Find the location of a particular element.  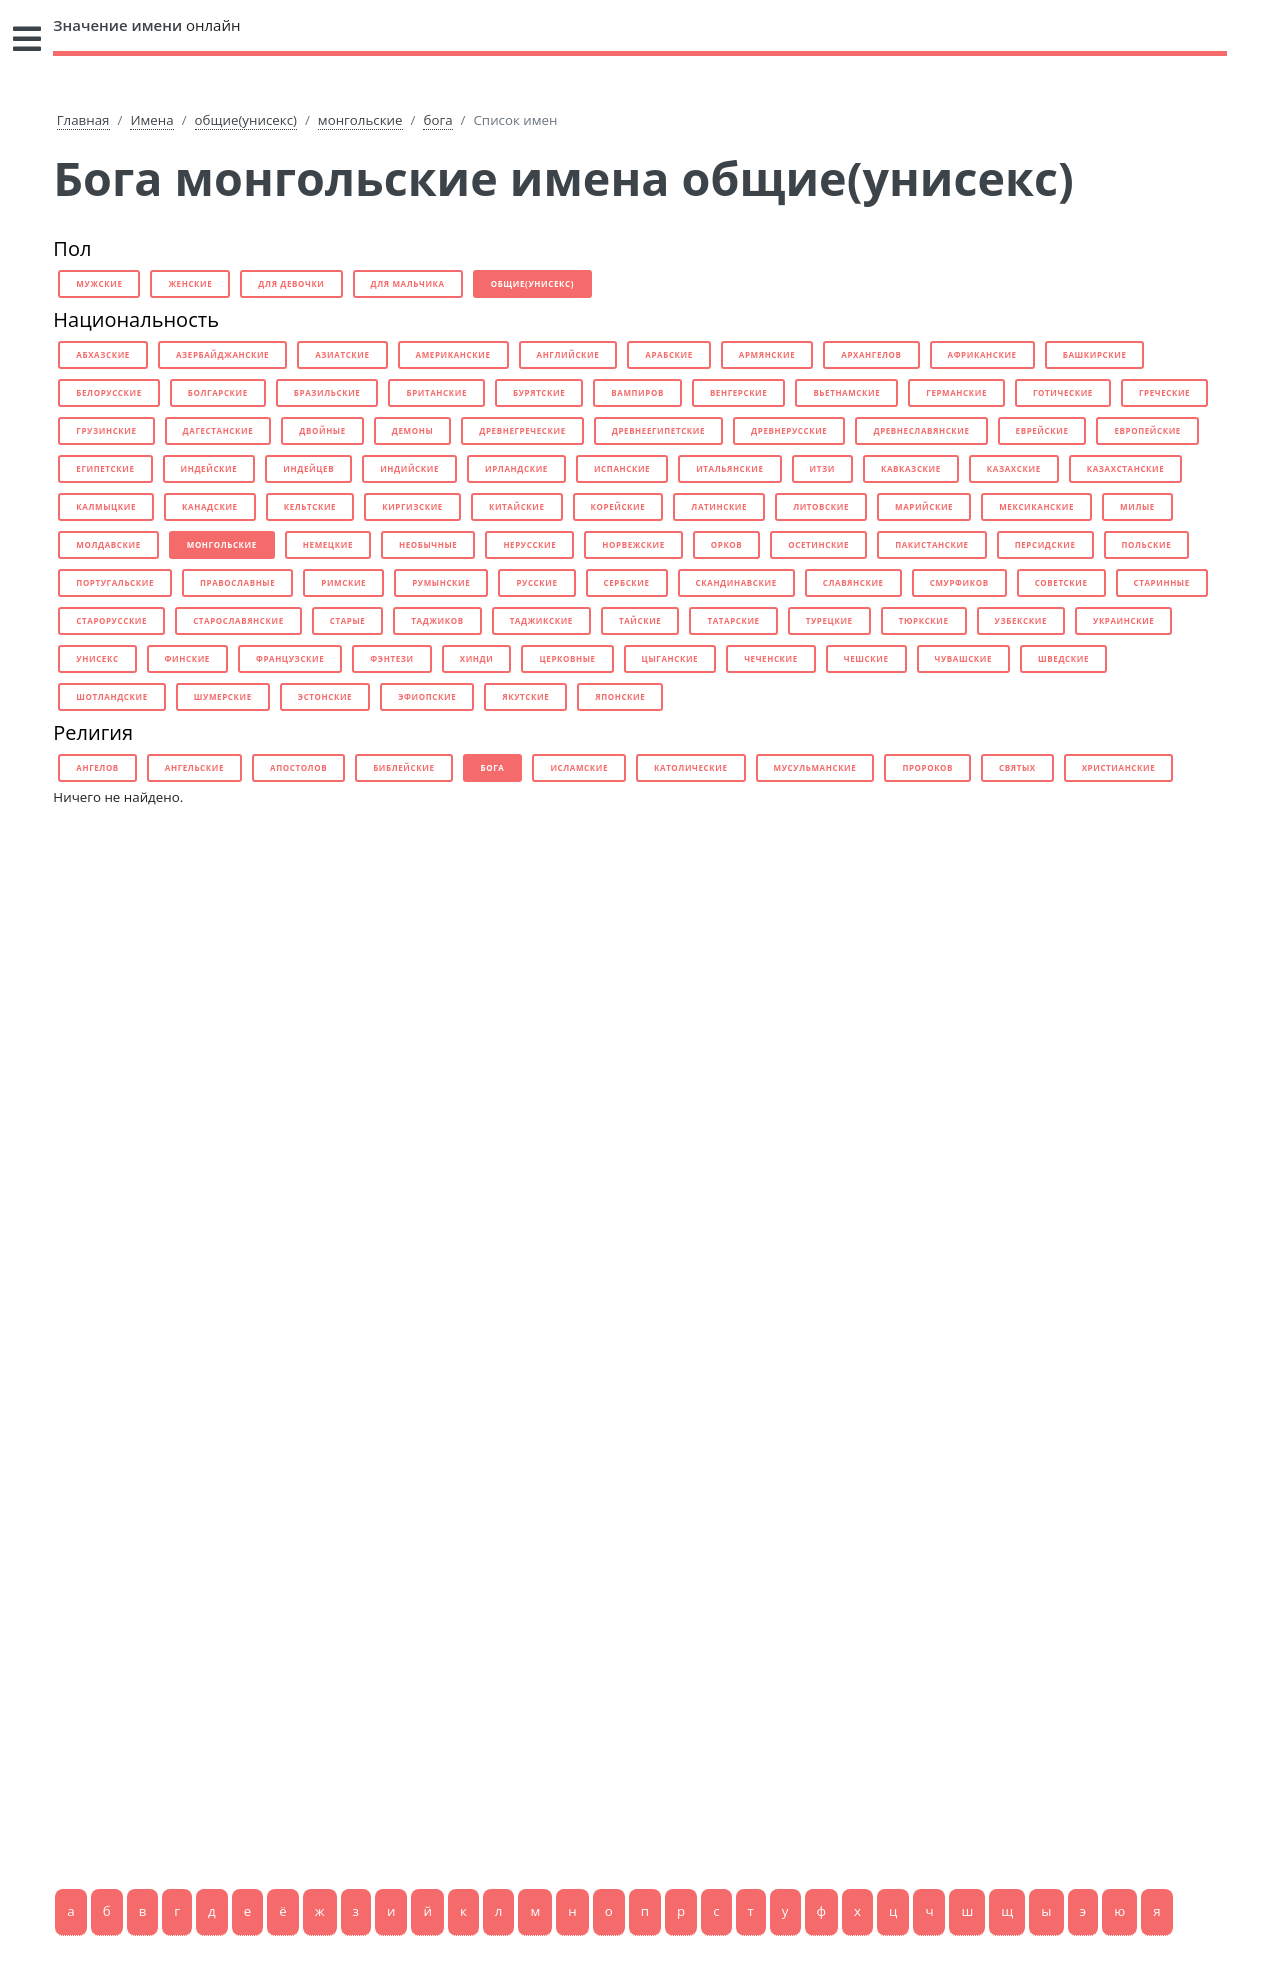

марийские is located at coordinates (924, 506).